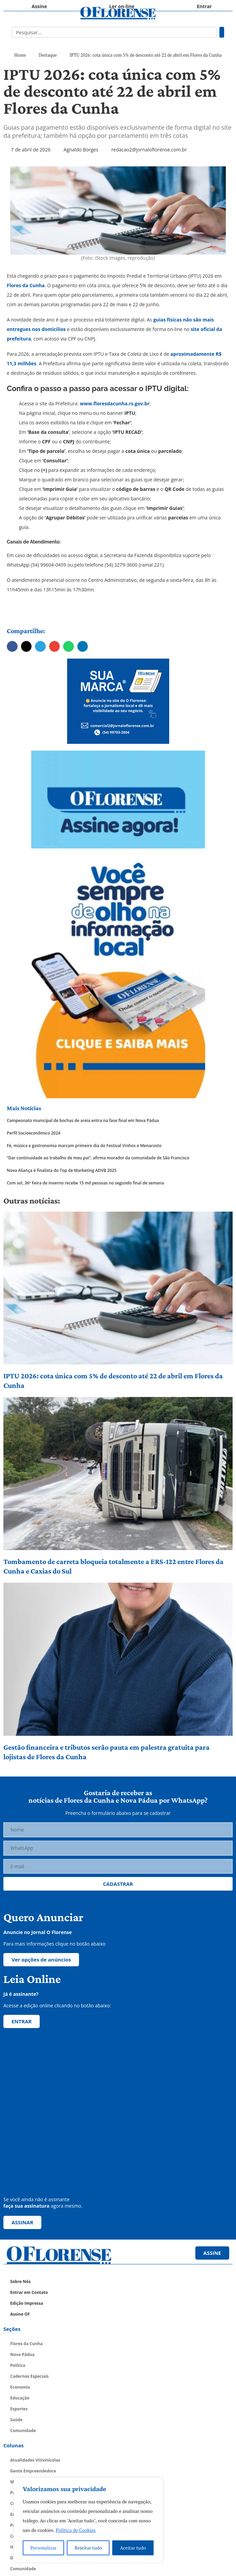  I want to click on Entrar em Contato, so click(29, 2292).